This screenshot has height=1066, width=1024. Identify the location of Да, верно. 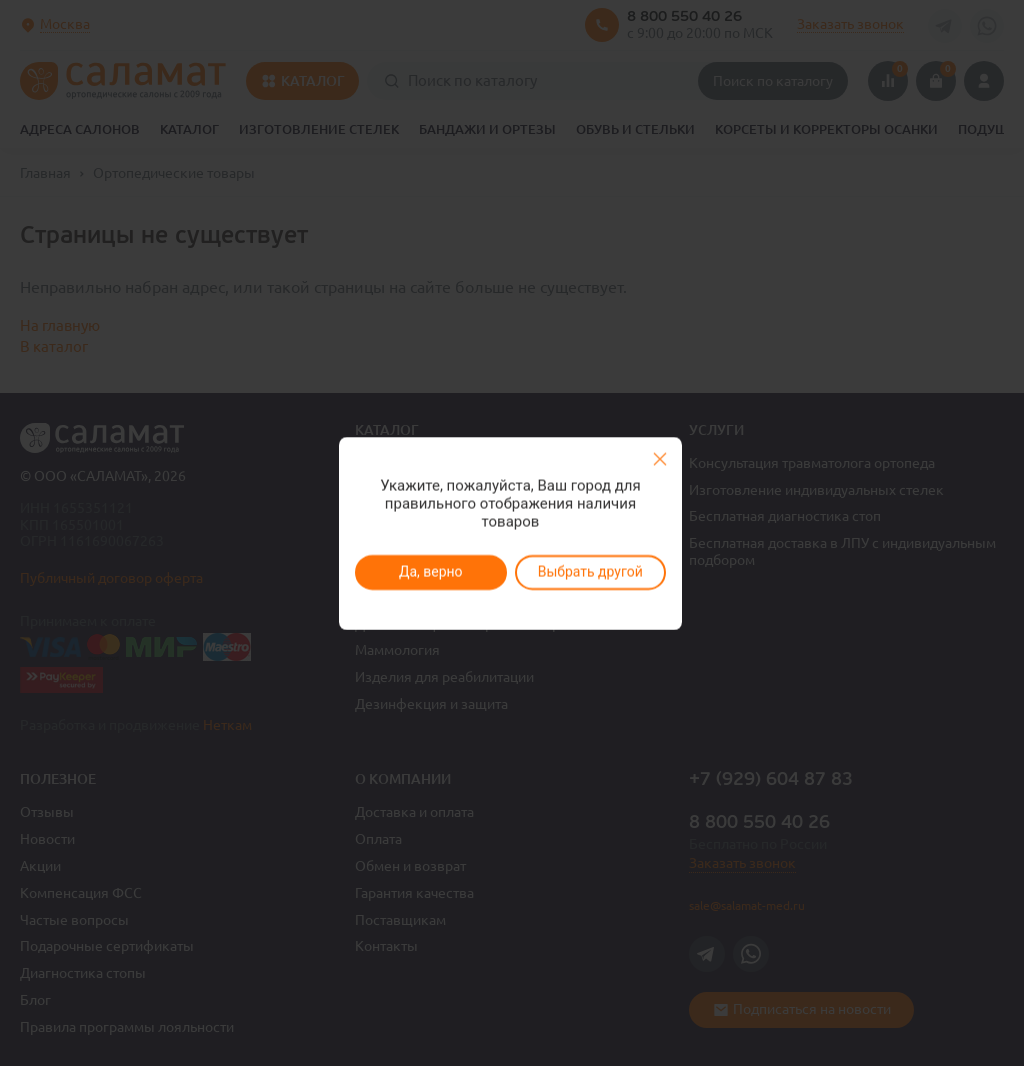
(430, 572).